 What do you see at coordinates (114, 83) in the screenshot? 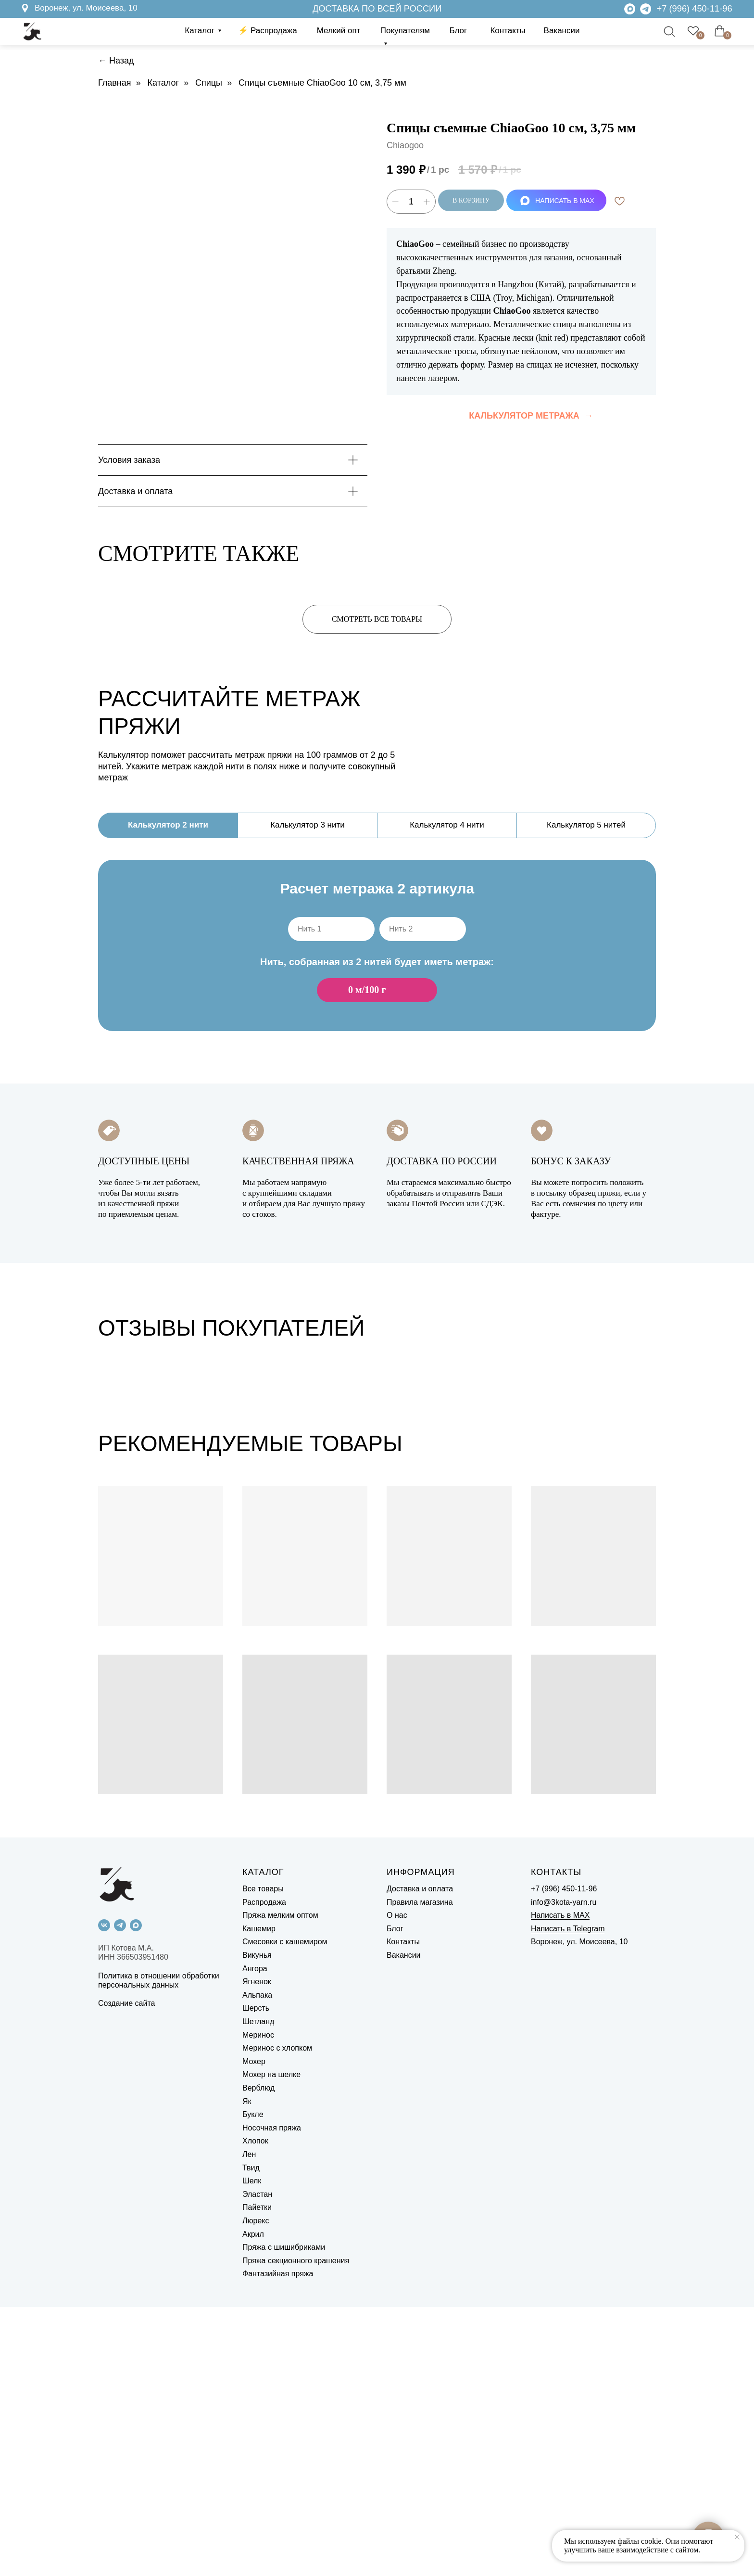
I see `Главная` at bounding box center [114, 83].